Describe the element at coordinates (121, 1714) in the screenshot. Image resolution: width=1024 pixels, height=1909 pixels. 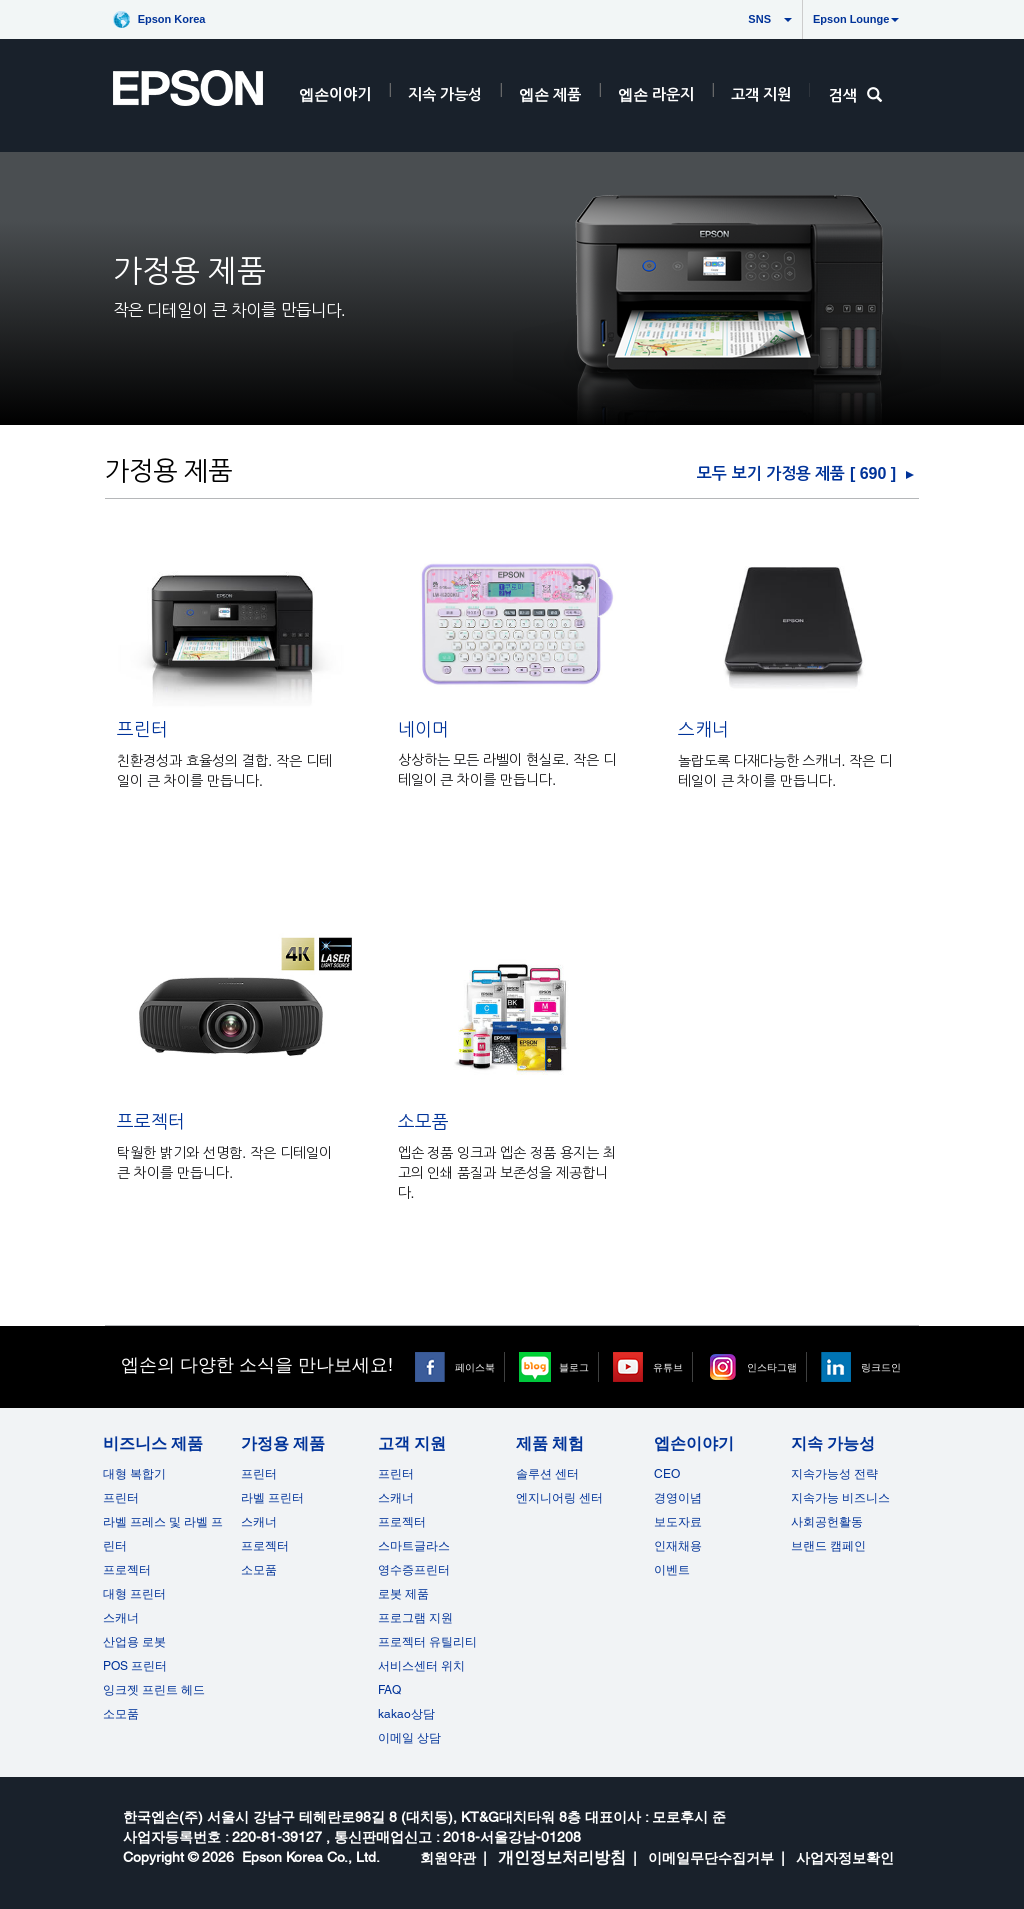
I see `소모품 [비즈니스 제품]` at that location.